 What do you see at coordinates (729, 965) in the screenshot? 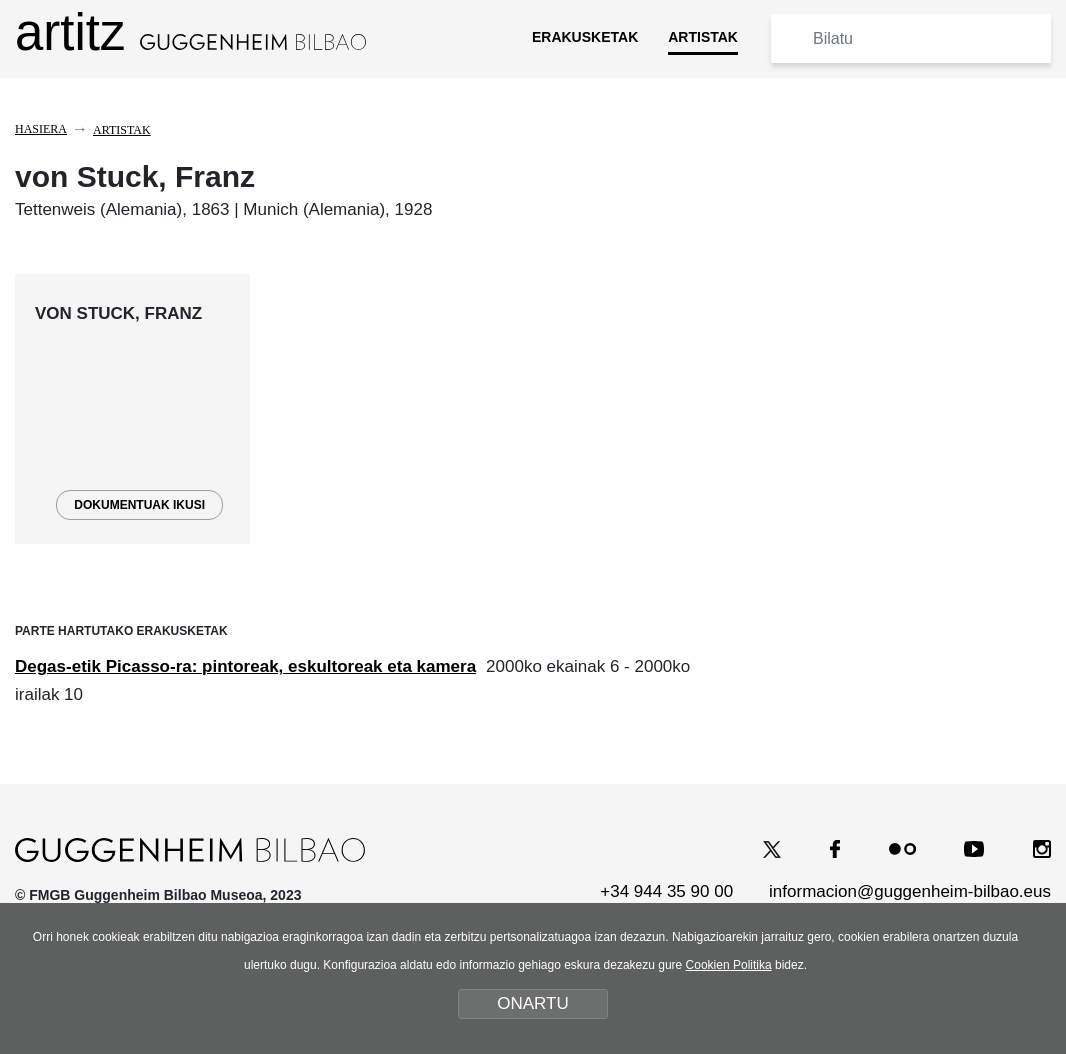
I see `Cookien Politika` at bounding box center [729, 965].